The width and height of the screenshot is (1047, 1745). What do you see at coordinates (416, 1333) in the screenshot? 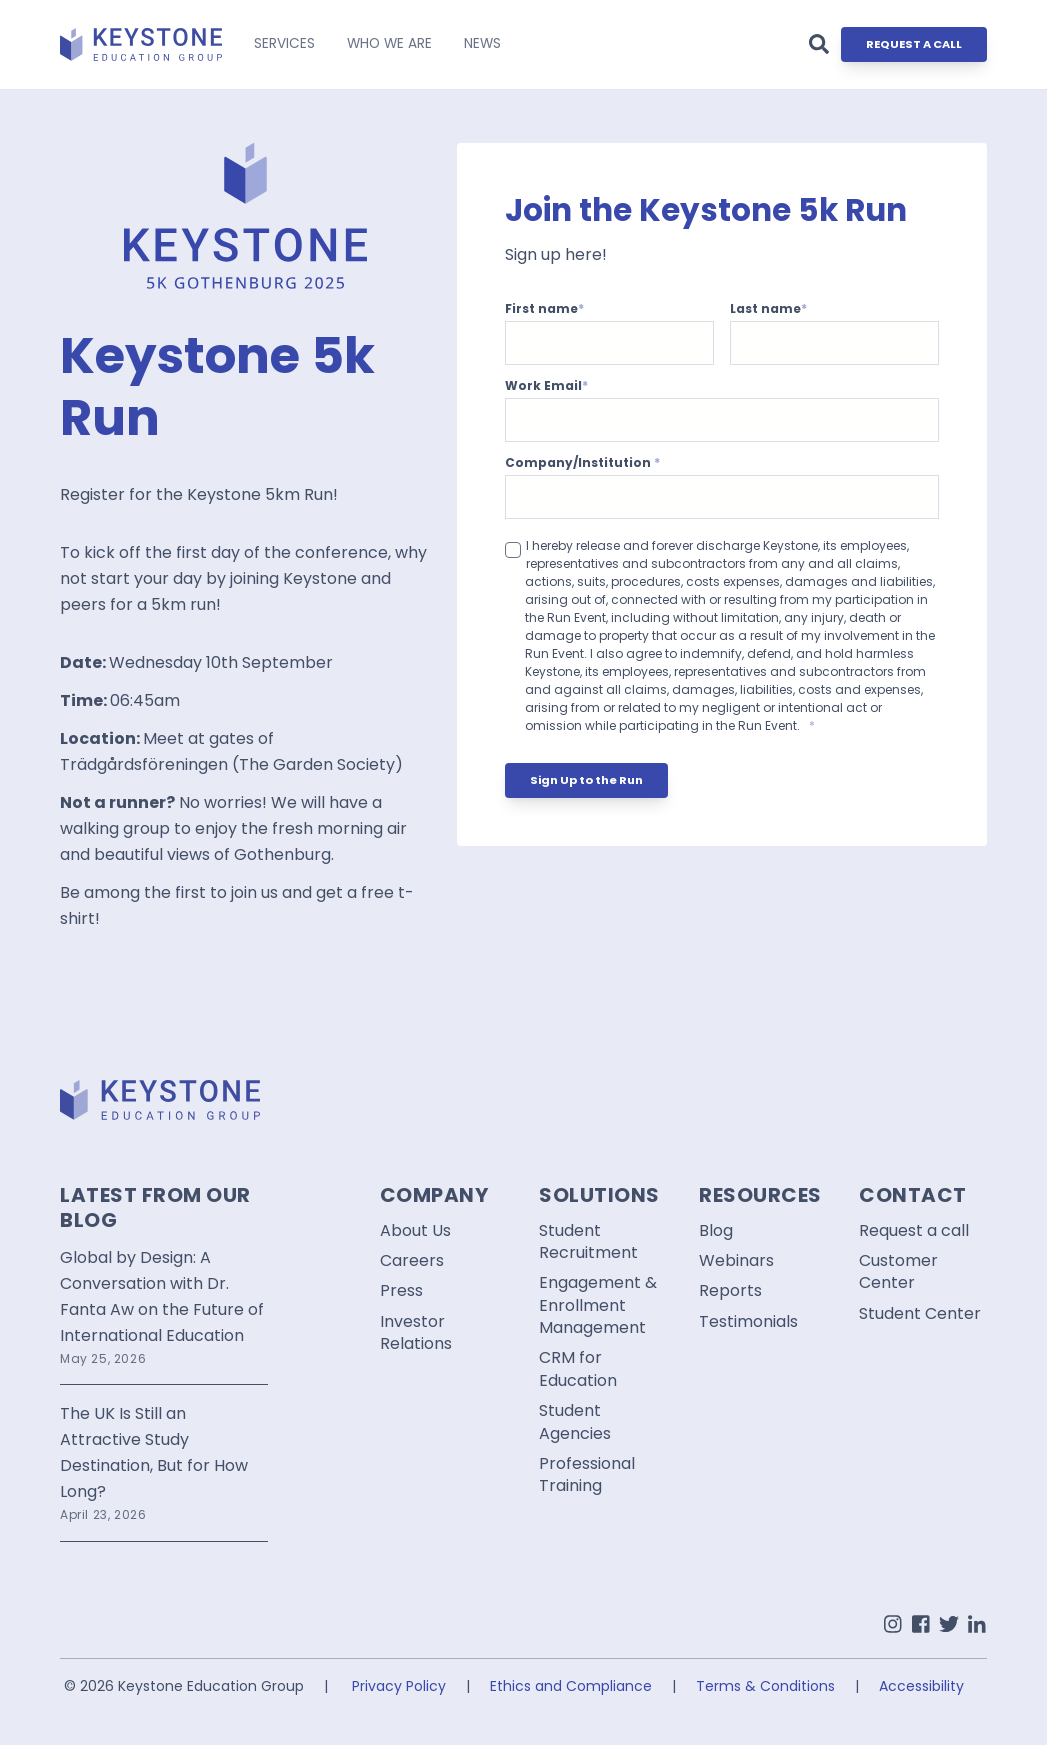
I see `Investor Relations [menuitem]` at bounding box center [416, 1333].